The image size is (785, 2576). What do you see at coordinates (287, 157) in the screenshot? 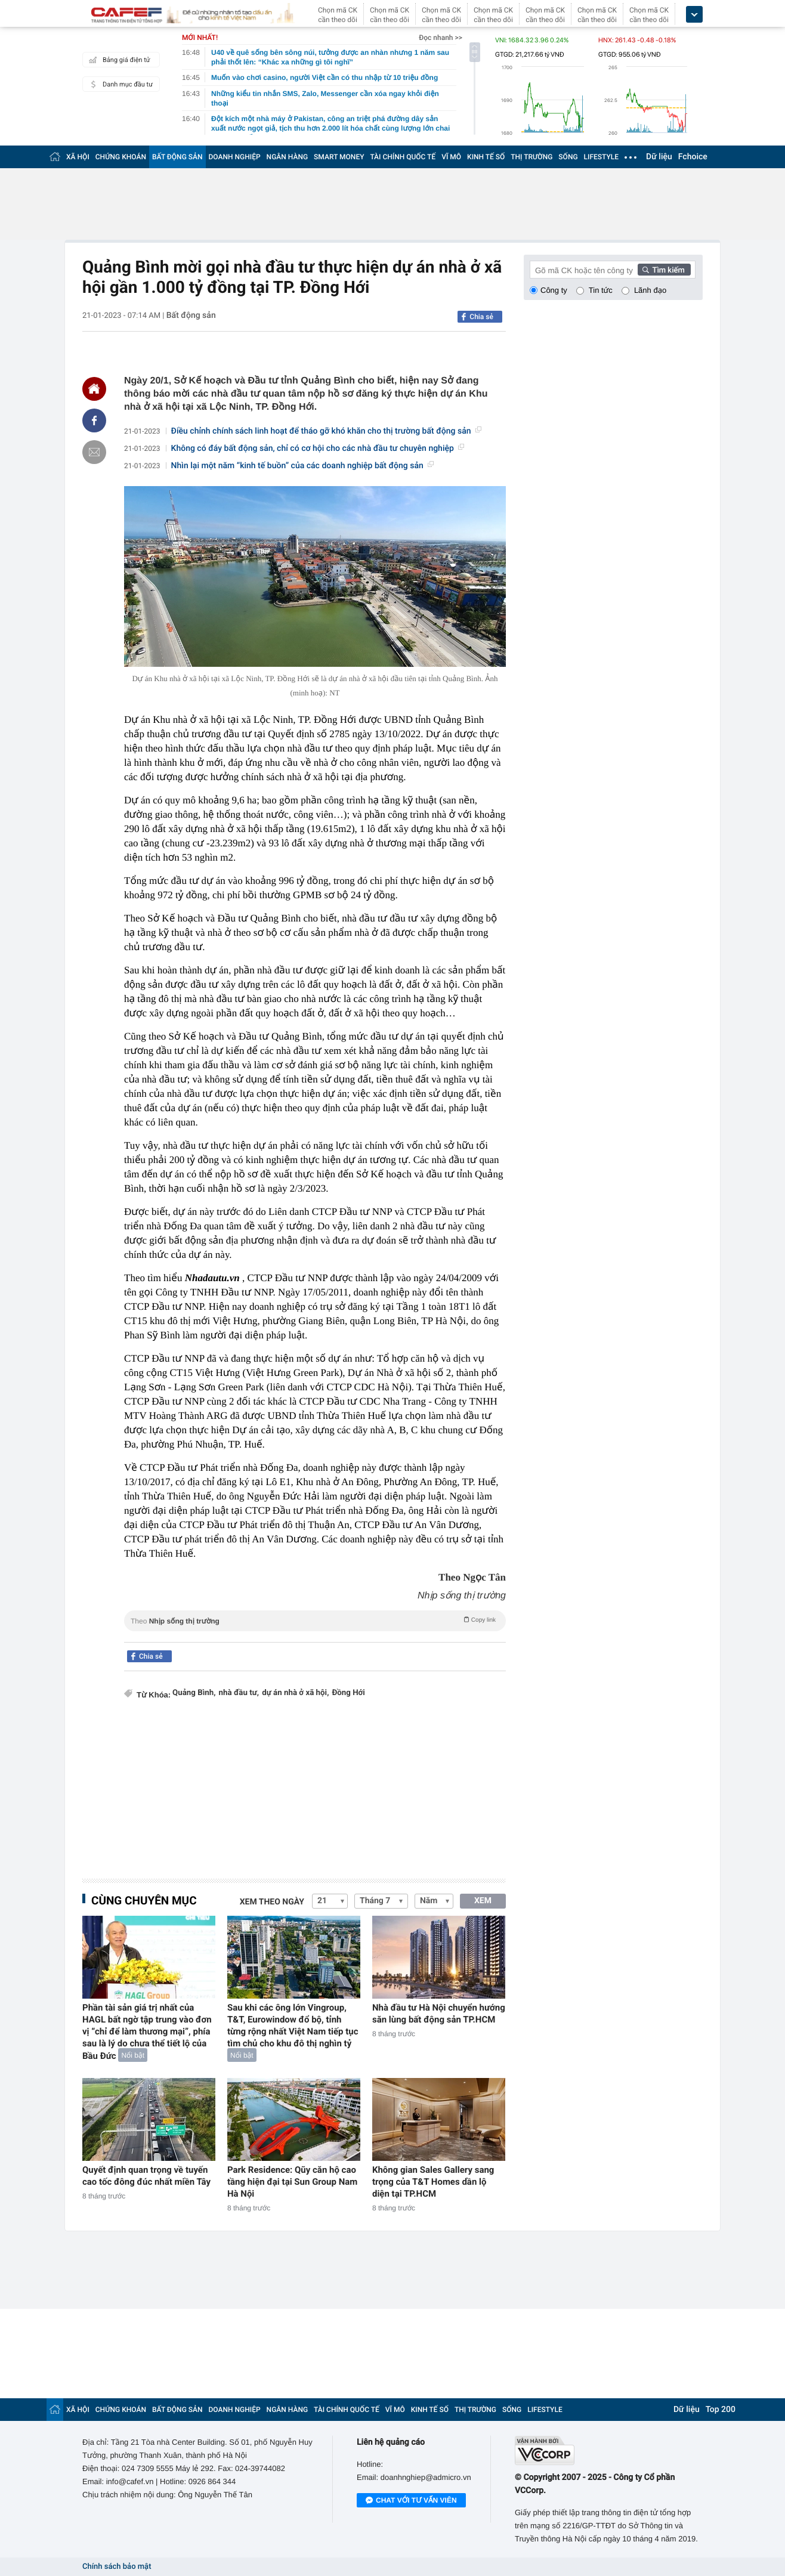
I see `NGÂN HÀNG` at bounding box center [287, 157].